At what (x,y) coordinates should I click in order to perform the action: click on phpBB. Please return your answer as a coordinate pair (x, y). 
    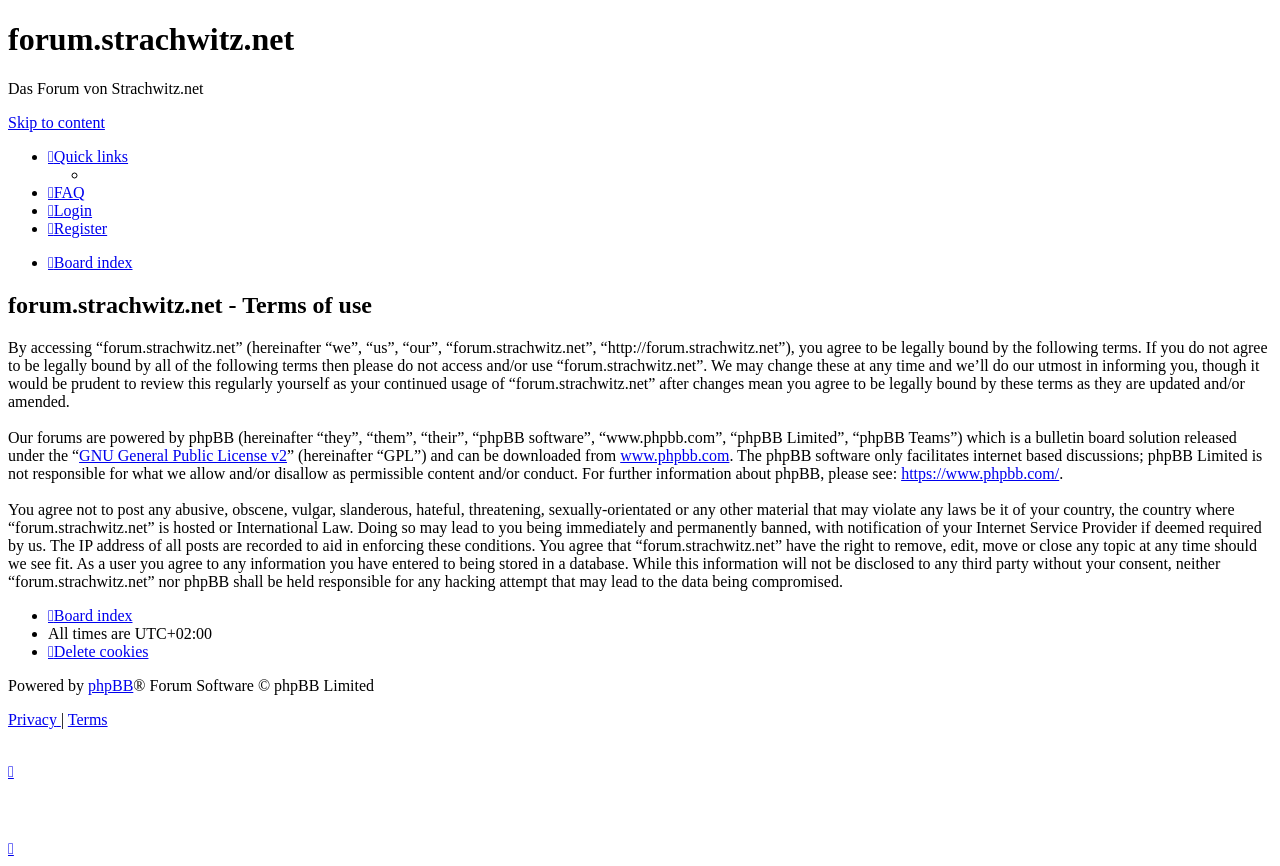
    Looking at the image, I should click on (110, 685).